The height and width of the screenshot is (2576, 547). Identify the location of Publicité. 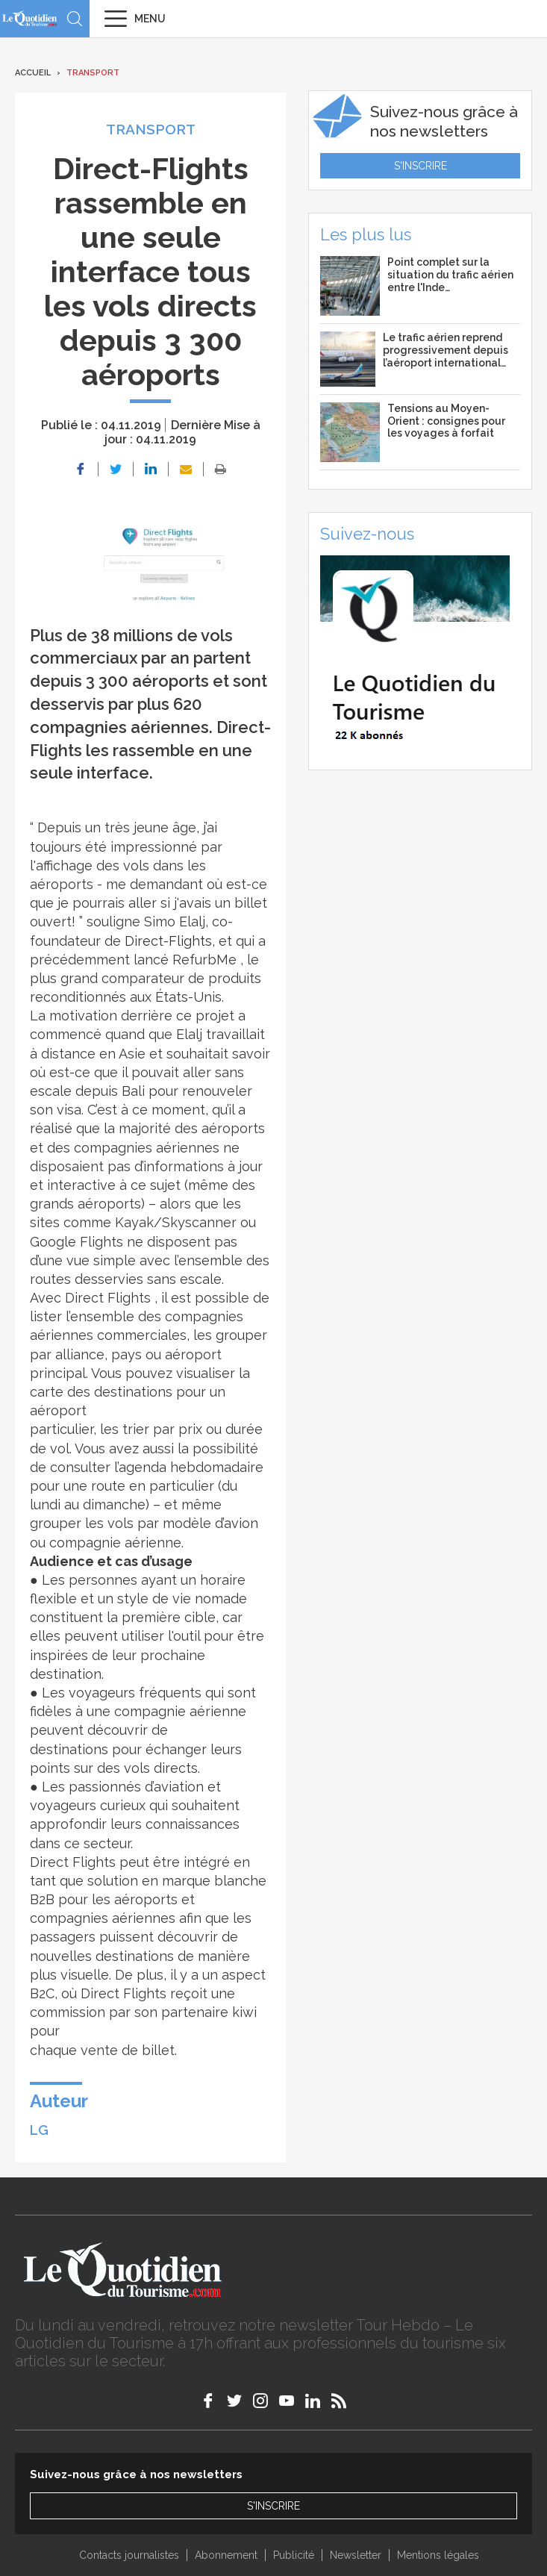
(293, 2555).